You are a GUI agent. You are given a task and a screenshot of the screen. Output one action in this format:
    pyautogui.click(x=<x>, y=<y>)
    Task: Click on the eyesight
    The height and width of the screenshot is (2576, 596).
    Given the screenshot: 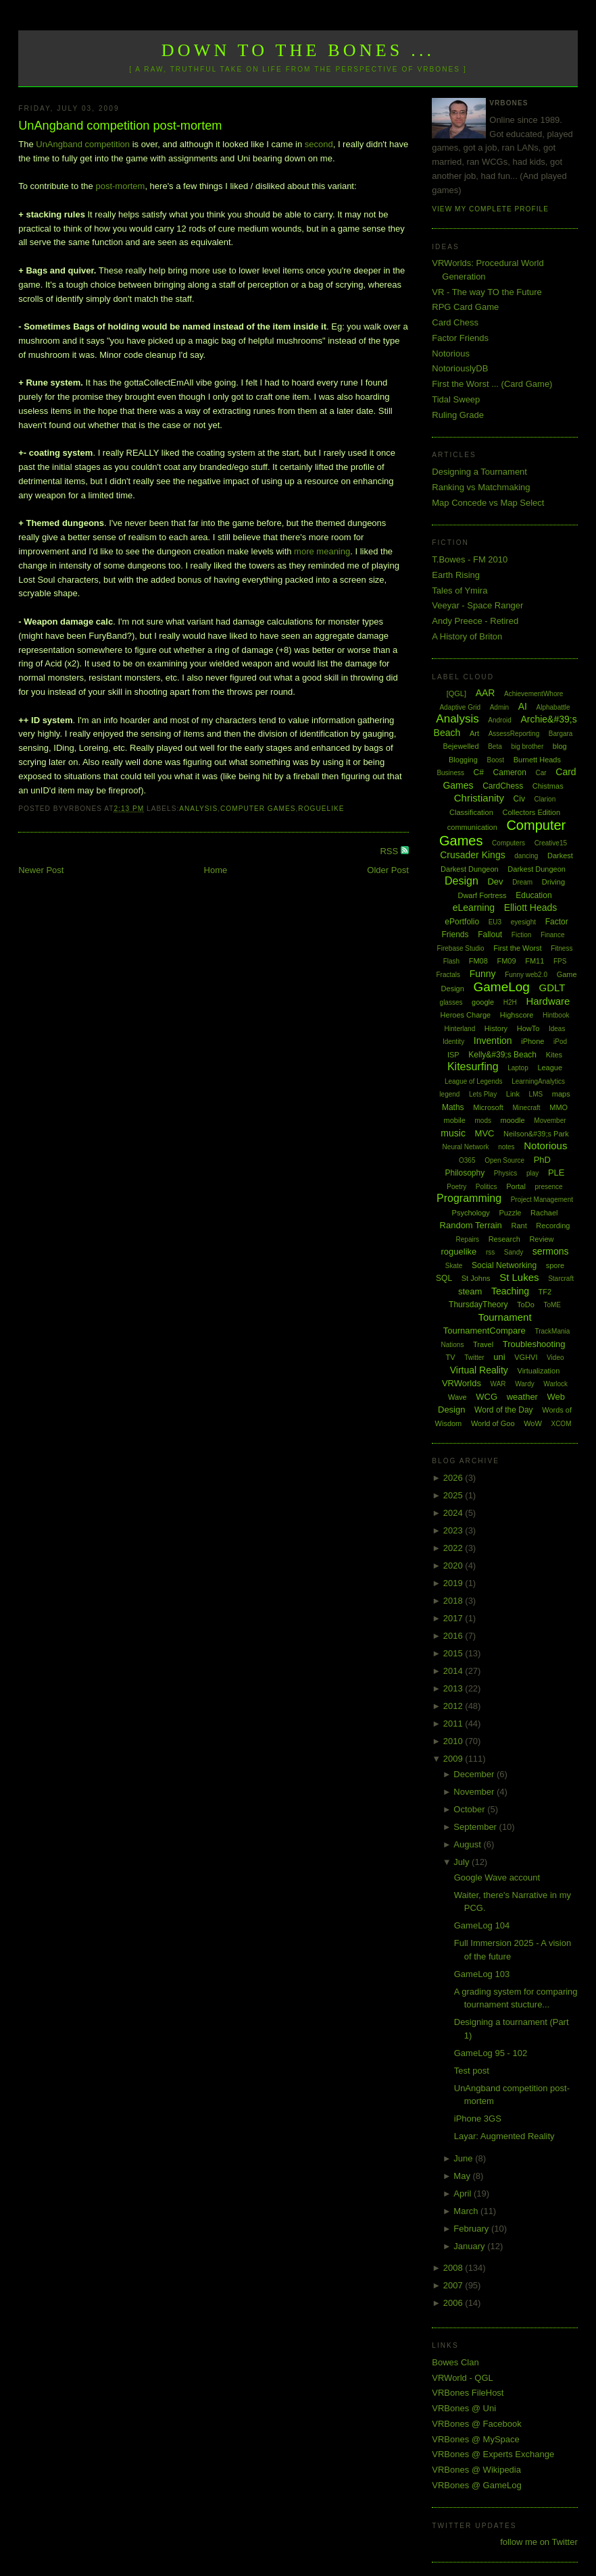 What is the action you would take?
    pyautogui.click(x=523, y=922)
    